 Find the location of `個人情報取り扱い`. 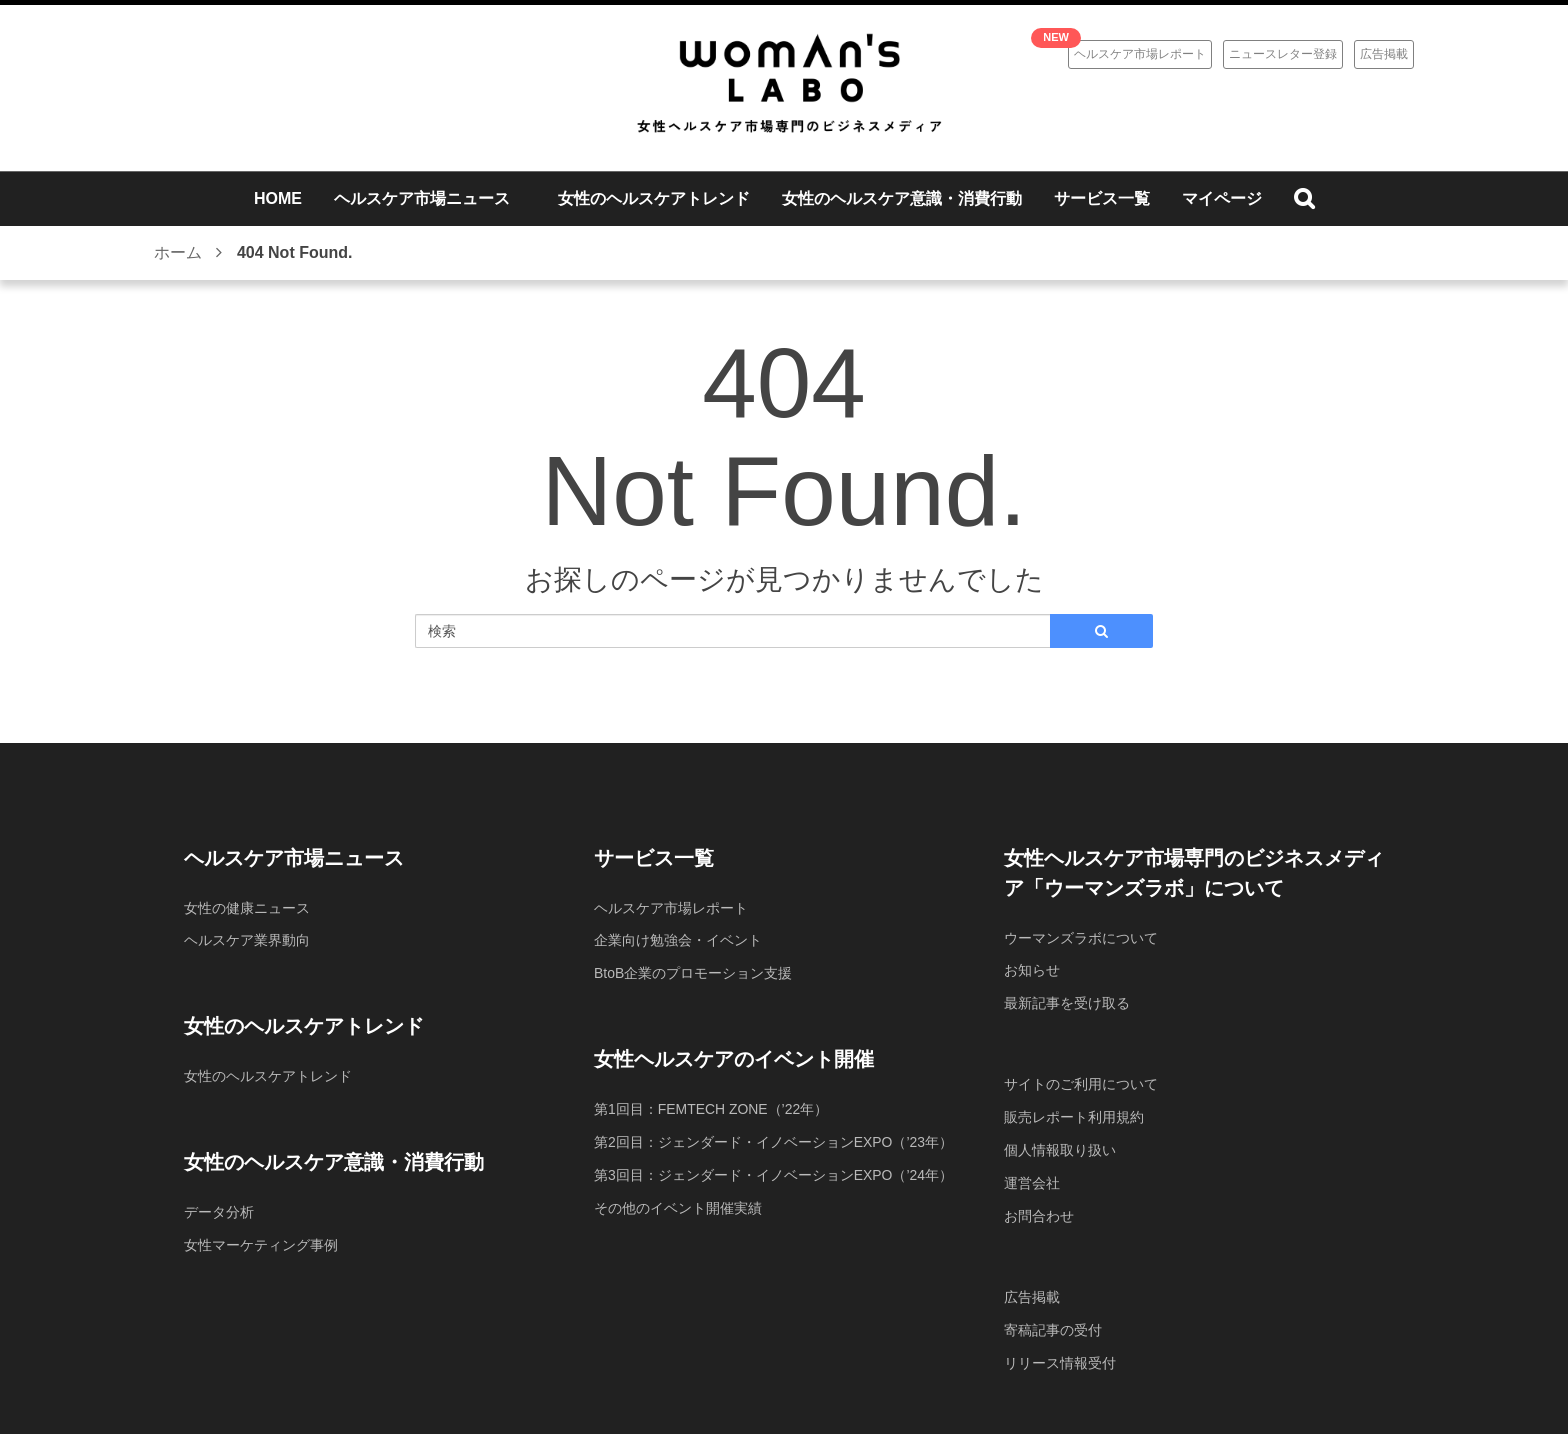

個人情報取り扱い is located at coordinates (1060, 1146).